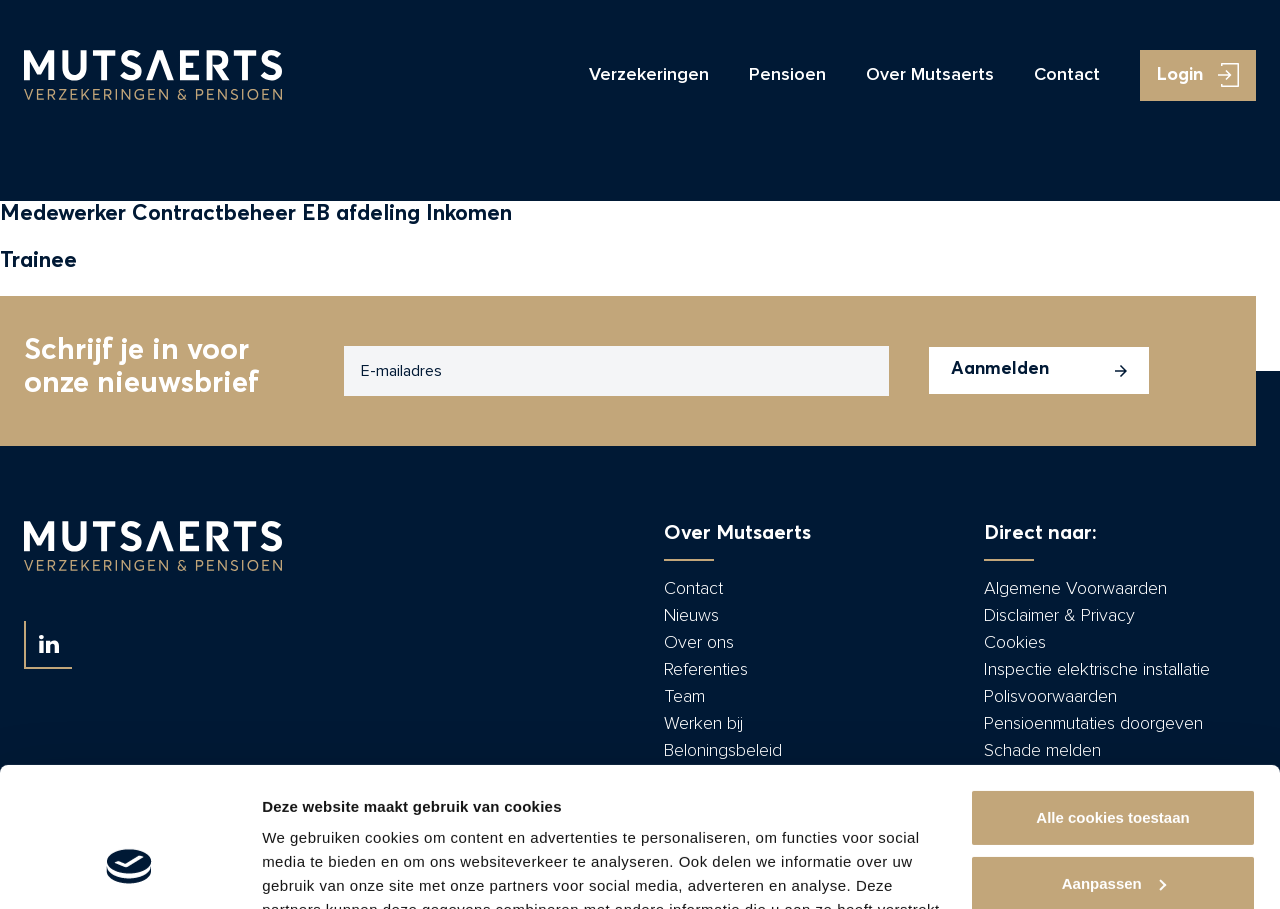 This screenshot has width=1280, height=909. Describe the element at coordinates (1067, 75) in the screenshot. I see `Contact` at that location.